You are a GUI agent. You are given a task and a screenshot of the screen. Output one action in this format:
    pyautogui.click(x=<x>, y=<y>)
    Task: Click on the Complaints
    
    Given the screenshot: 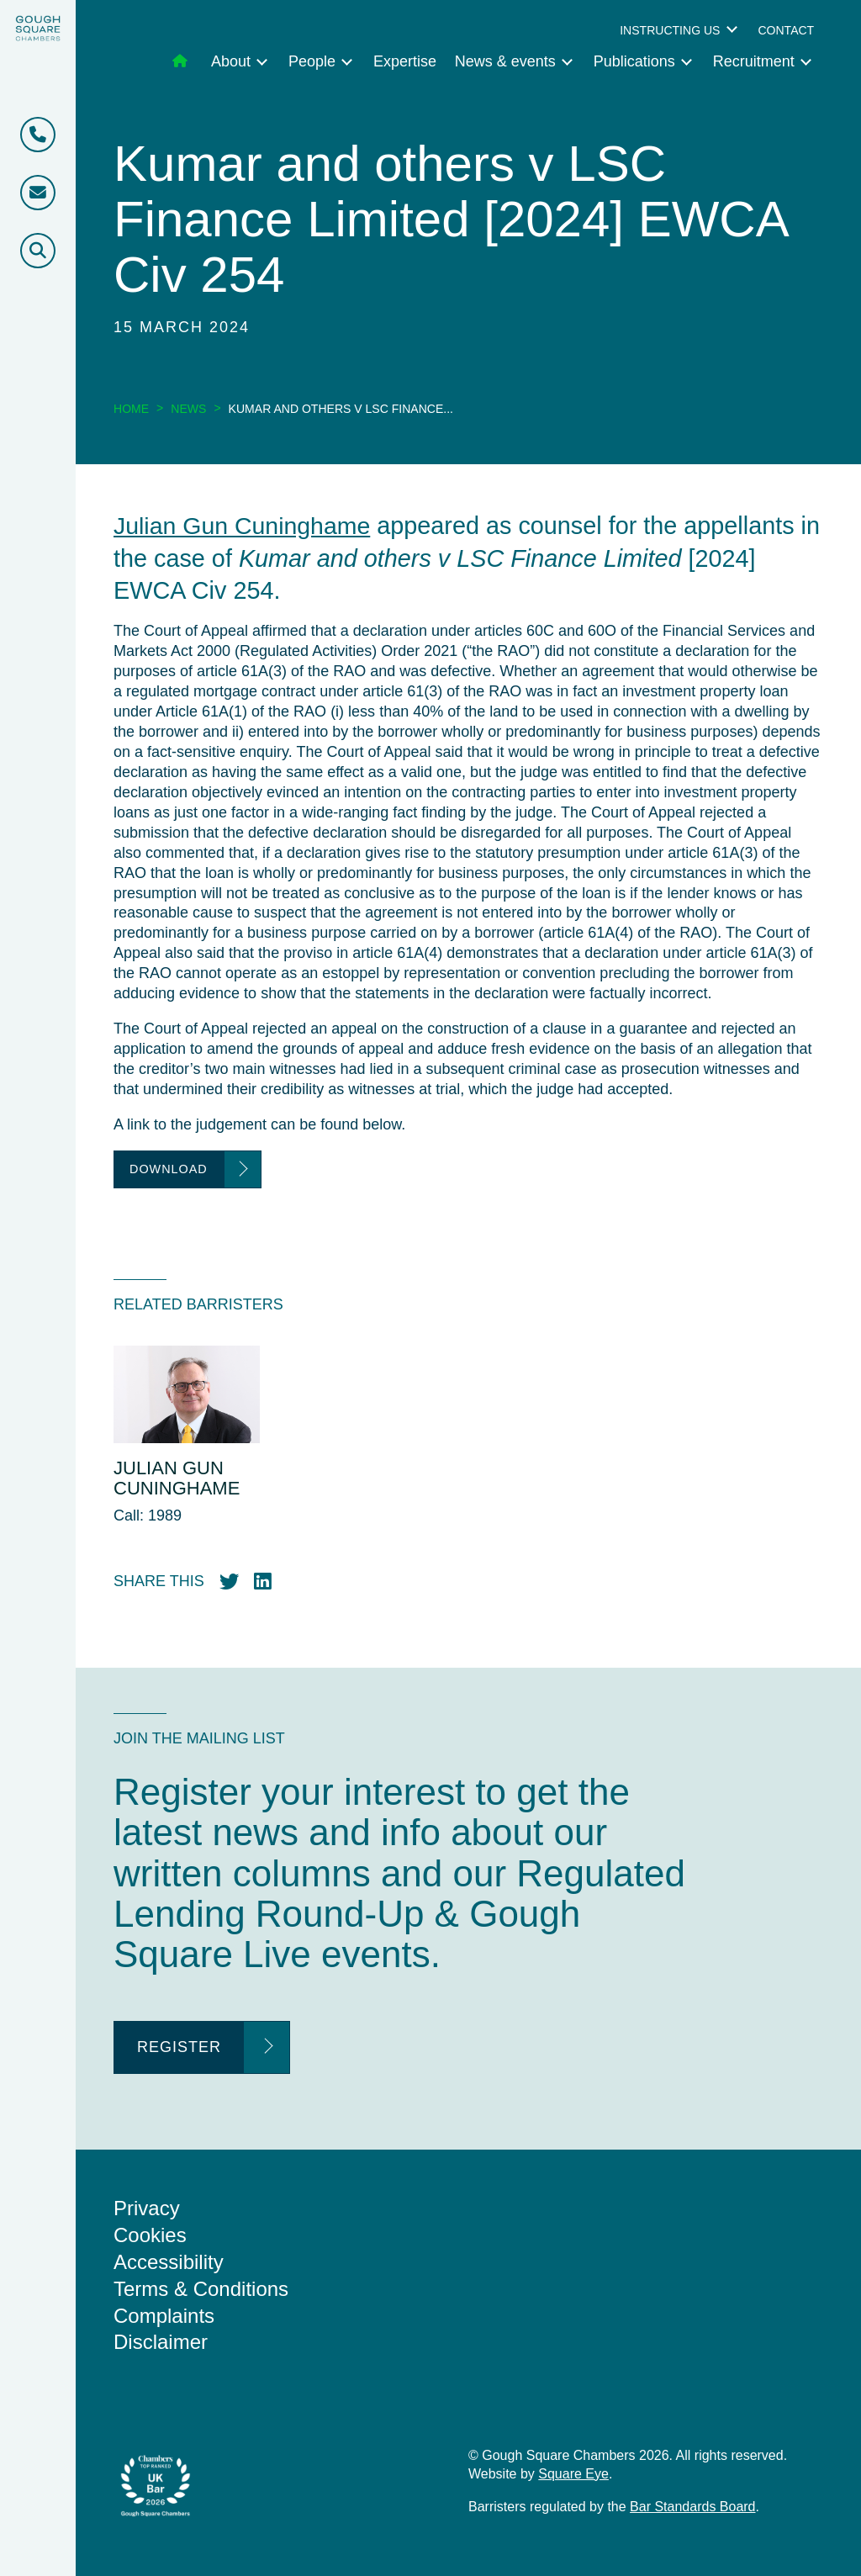 What is the action you would take?
    pyautogui.click(x=164, y=2315)
    